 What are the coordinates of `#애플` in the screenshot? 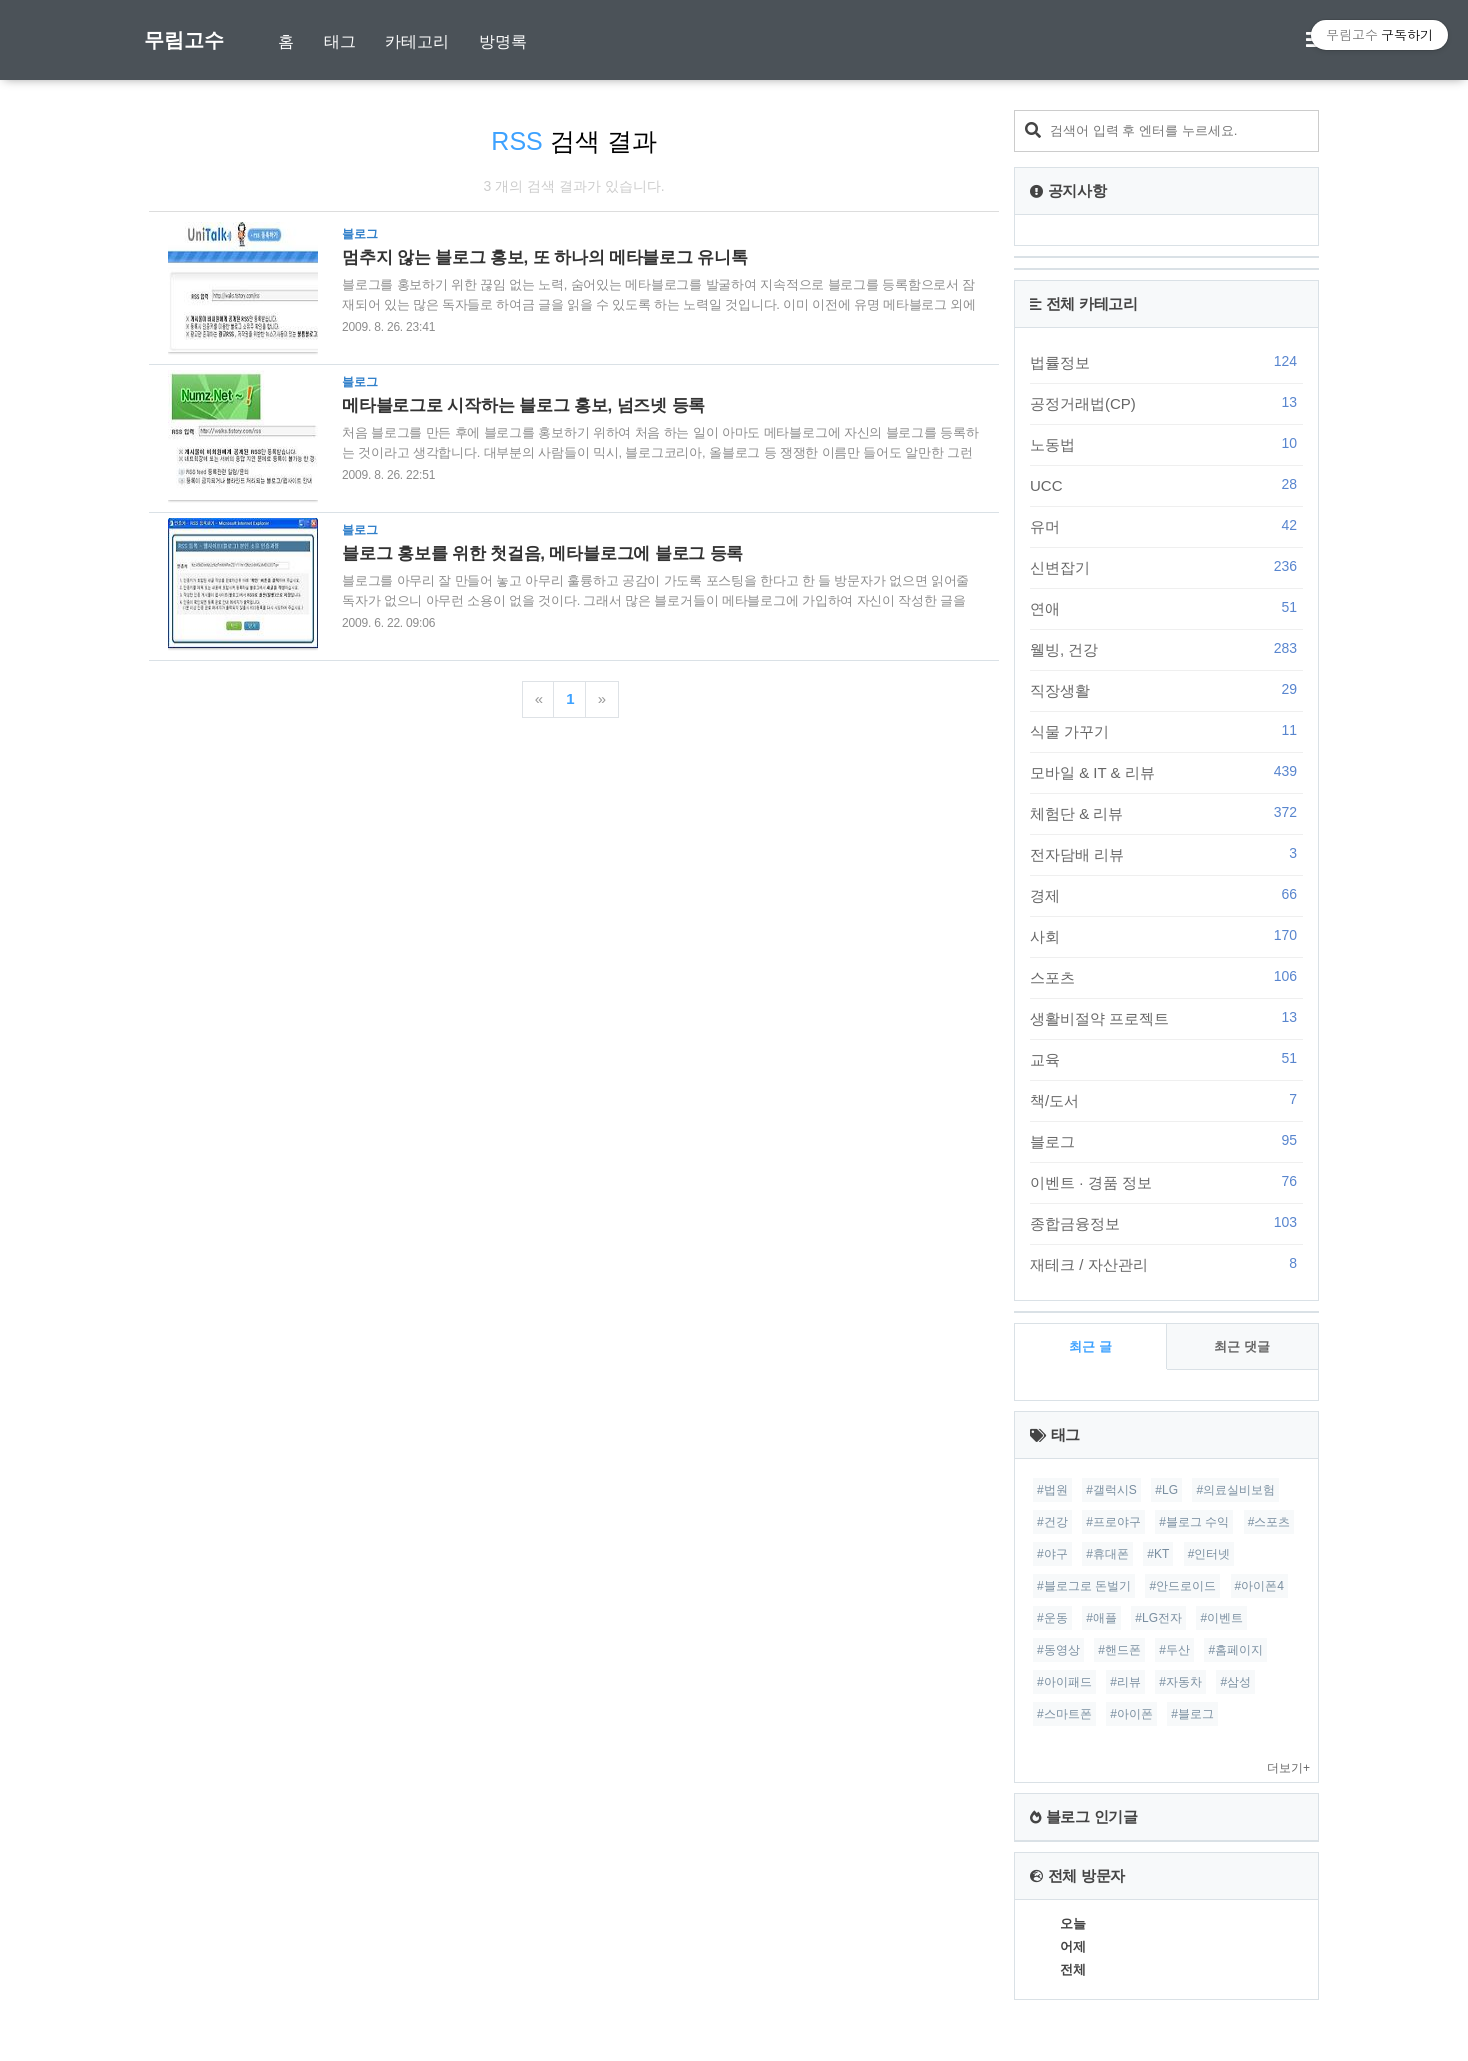 It's located at (1101, 1618).